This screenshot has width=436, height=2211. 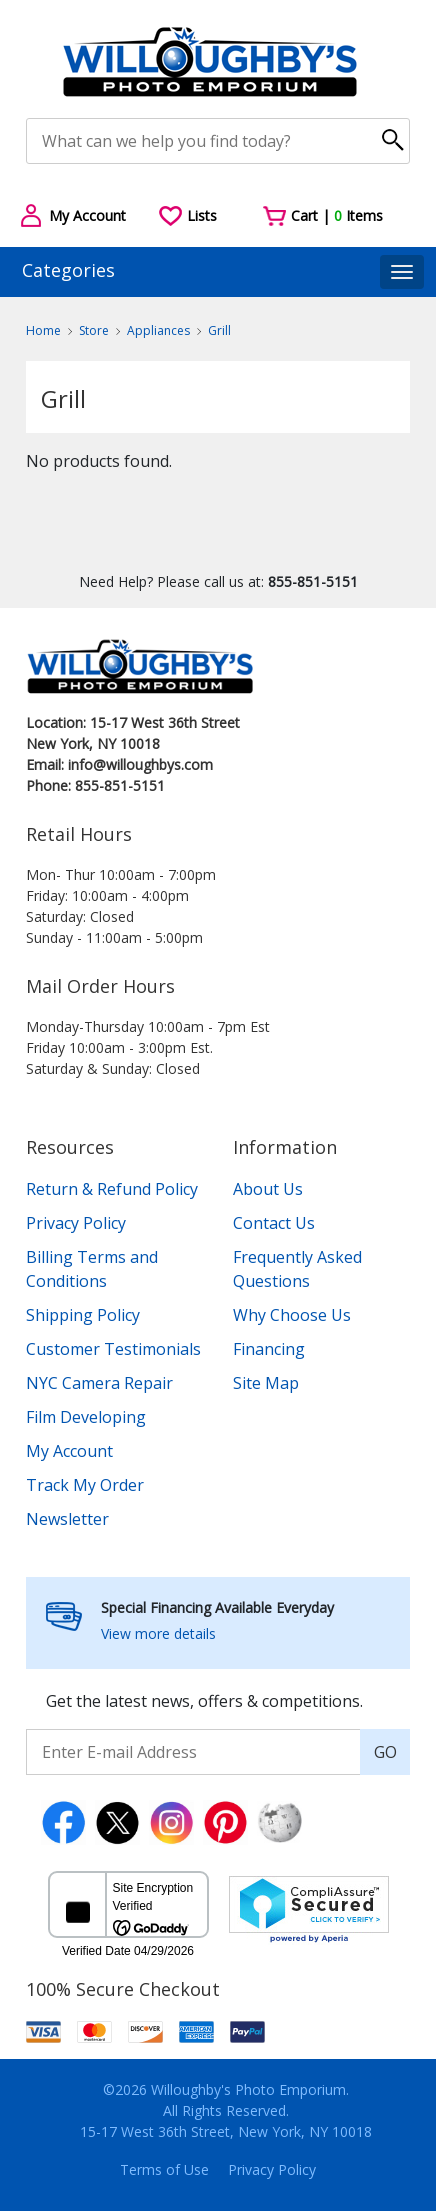 I want to click on Appliances, so click(x=158, y=330).